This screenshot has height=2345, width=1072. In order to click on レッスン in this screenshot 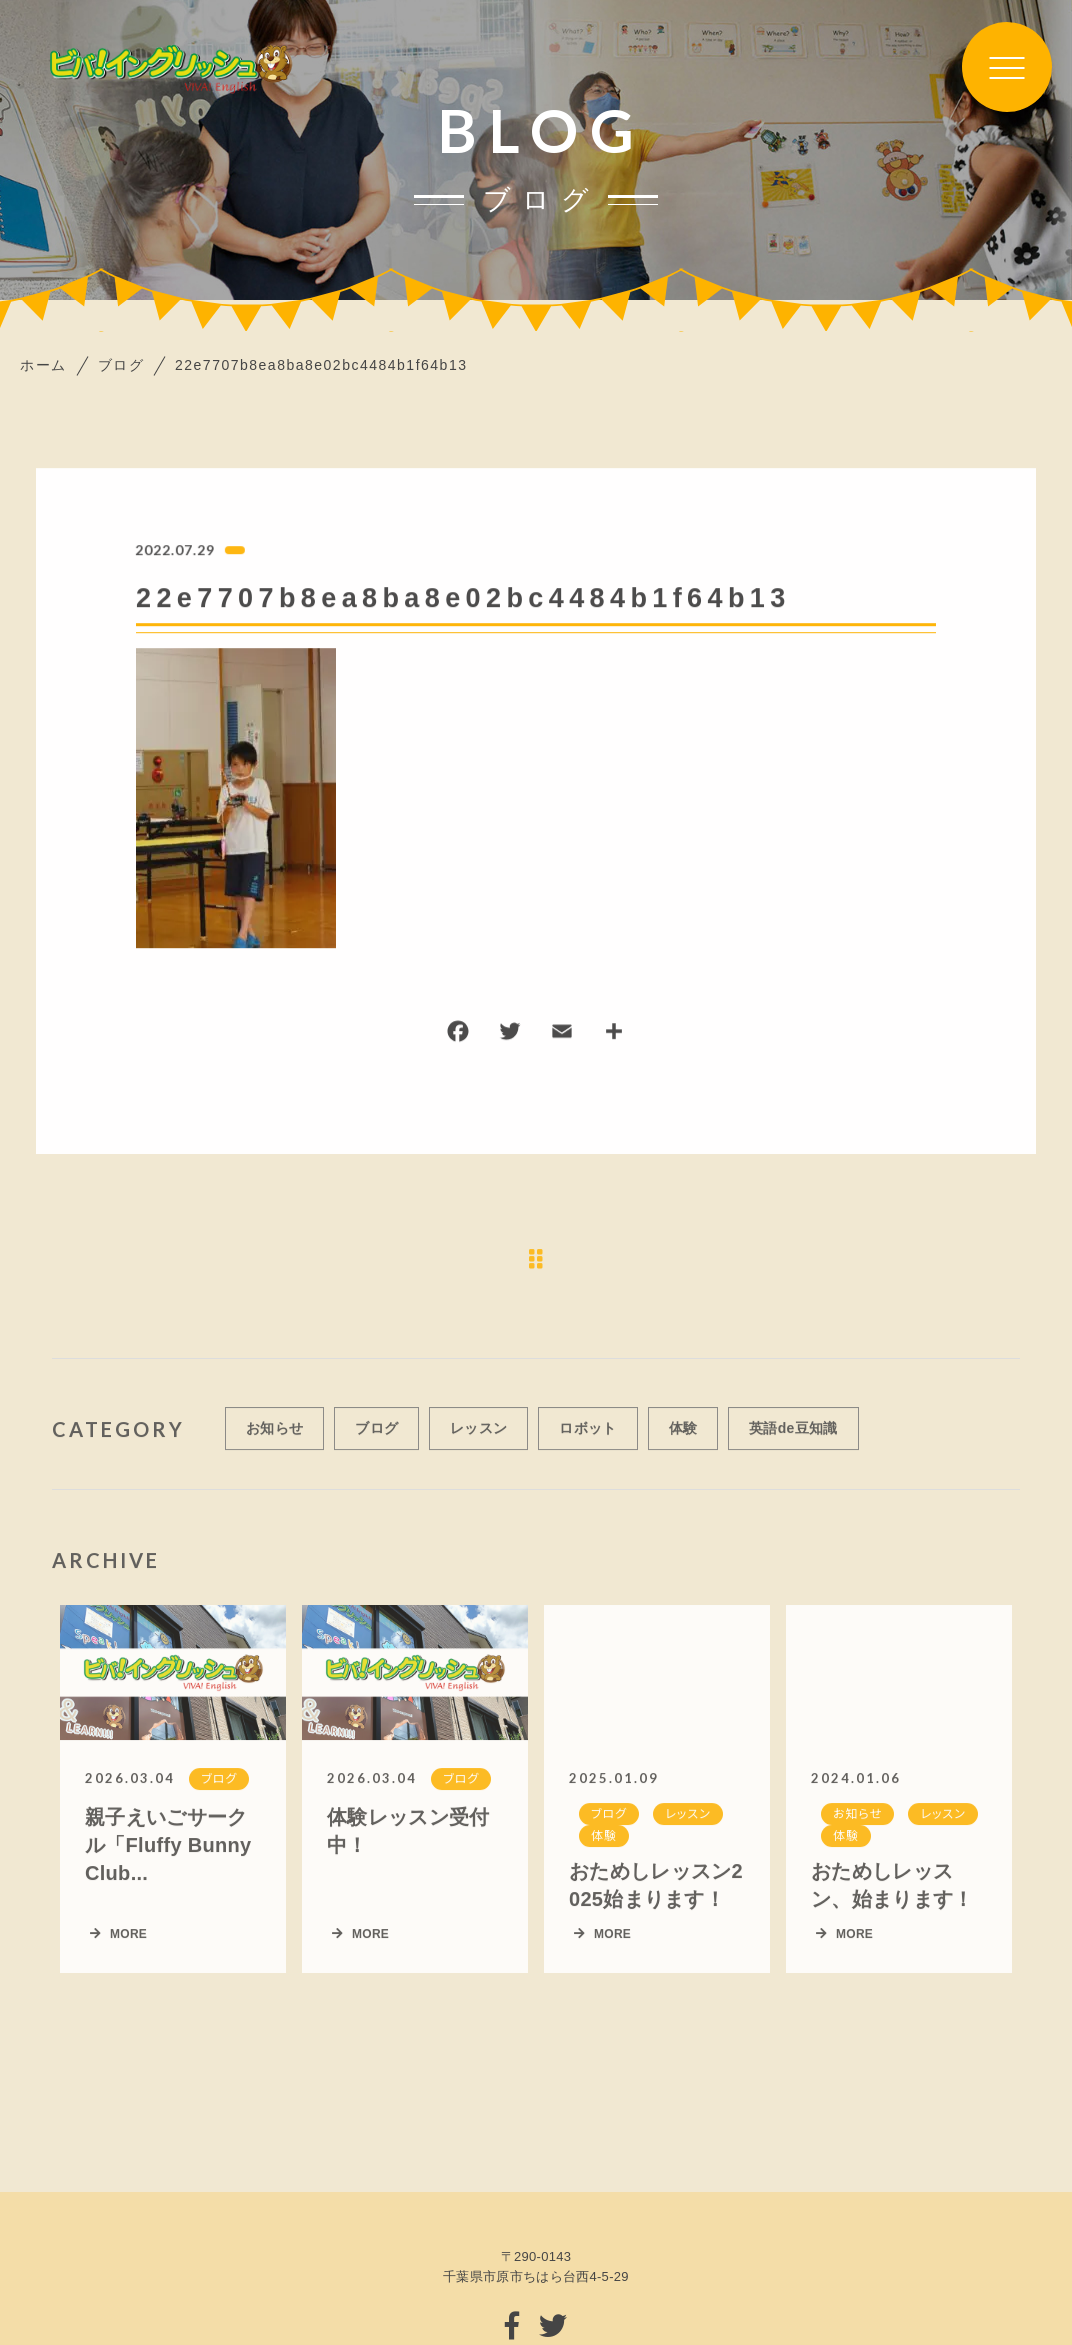, I will do `click(478, 1441)`.